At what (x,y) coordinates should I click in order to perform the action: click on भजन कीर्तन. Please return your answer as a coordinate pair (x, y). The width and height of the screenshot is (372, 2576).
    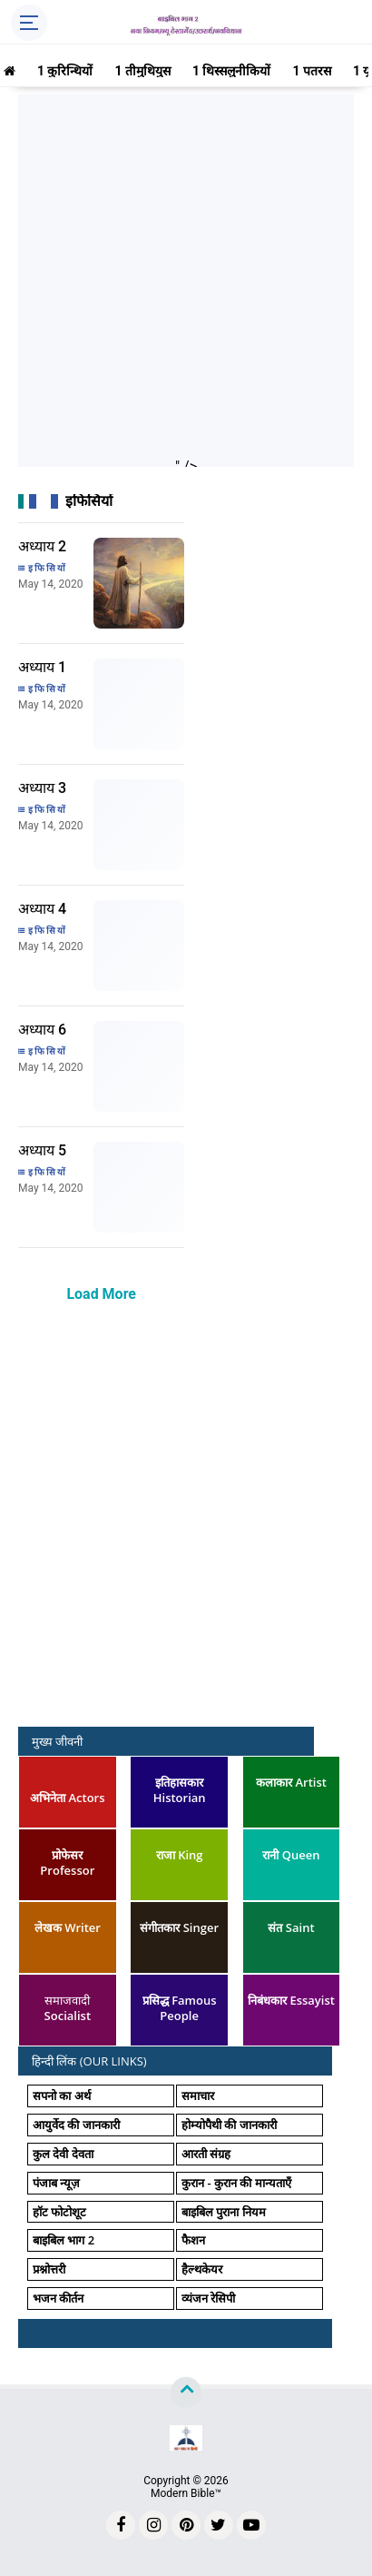
    Looking at the image, I should click on (58, 2298).